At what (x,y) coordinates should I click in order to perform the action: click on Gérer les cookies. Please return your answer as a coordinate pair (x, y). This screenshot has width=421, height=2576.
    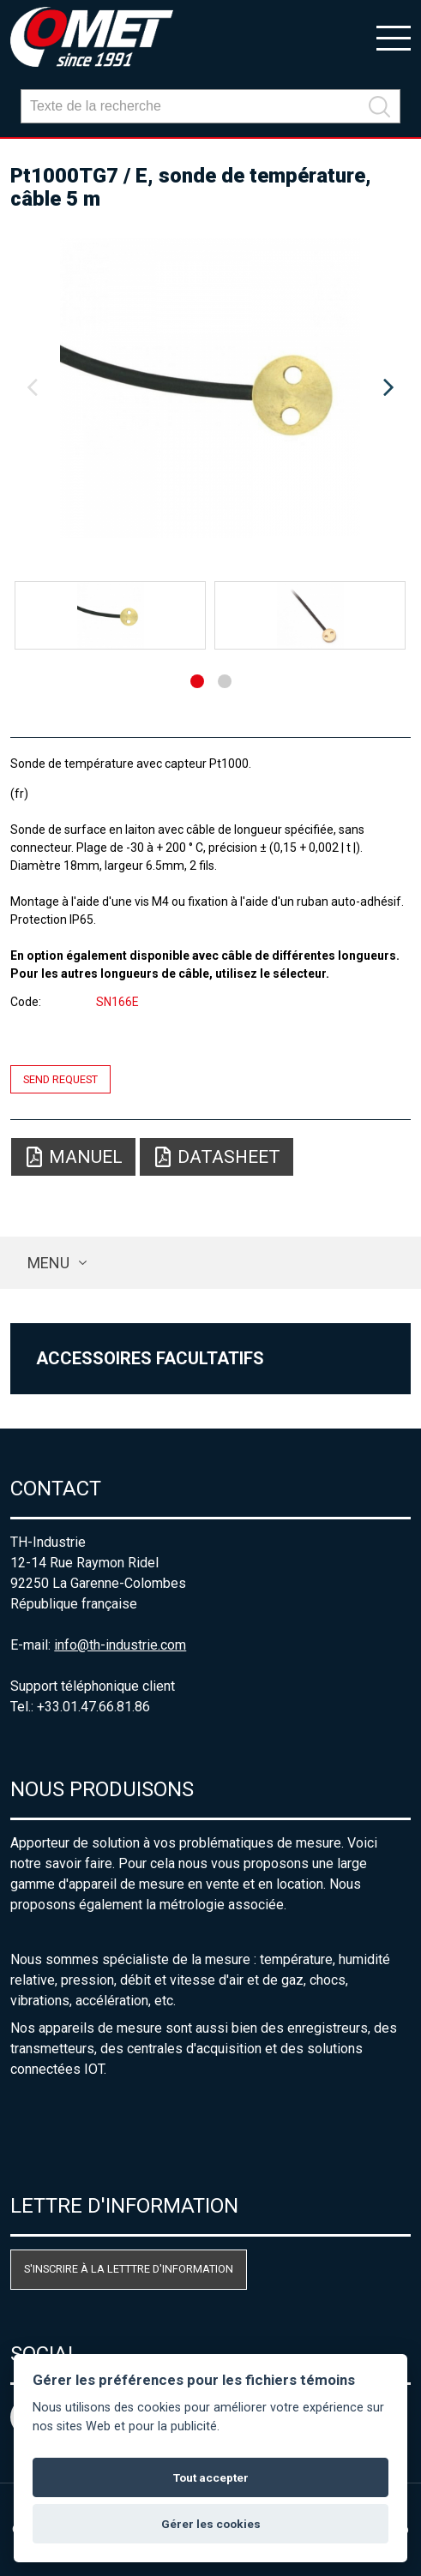
    Looking at the image, I should click on (211, 2524).